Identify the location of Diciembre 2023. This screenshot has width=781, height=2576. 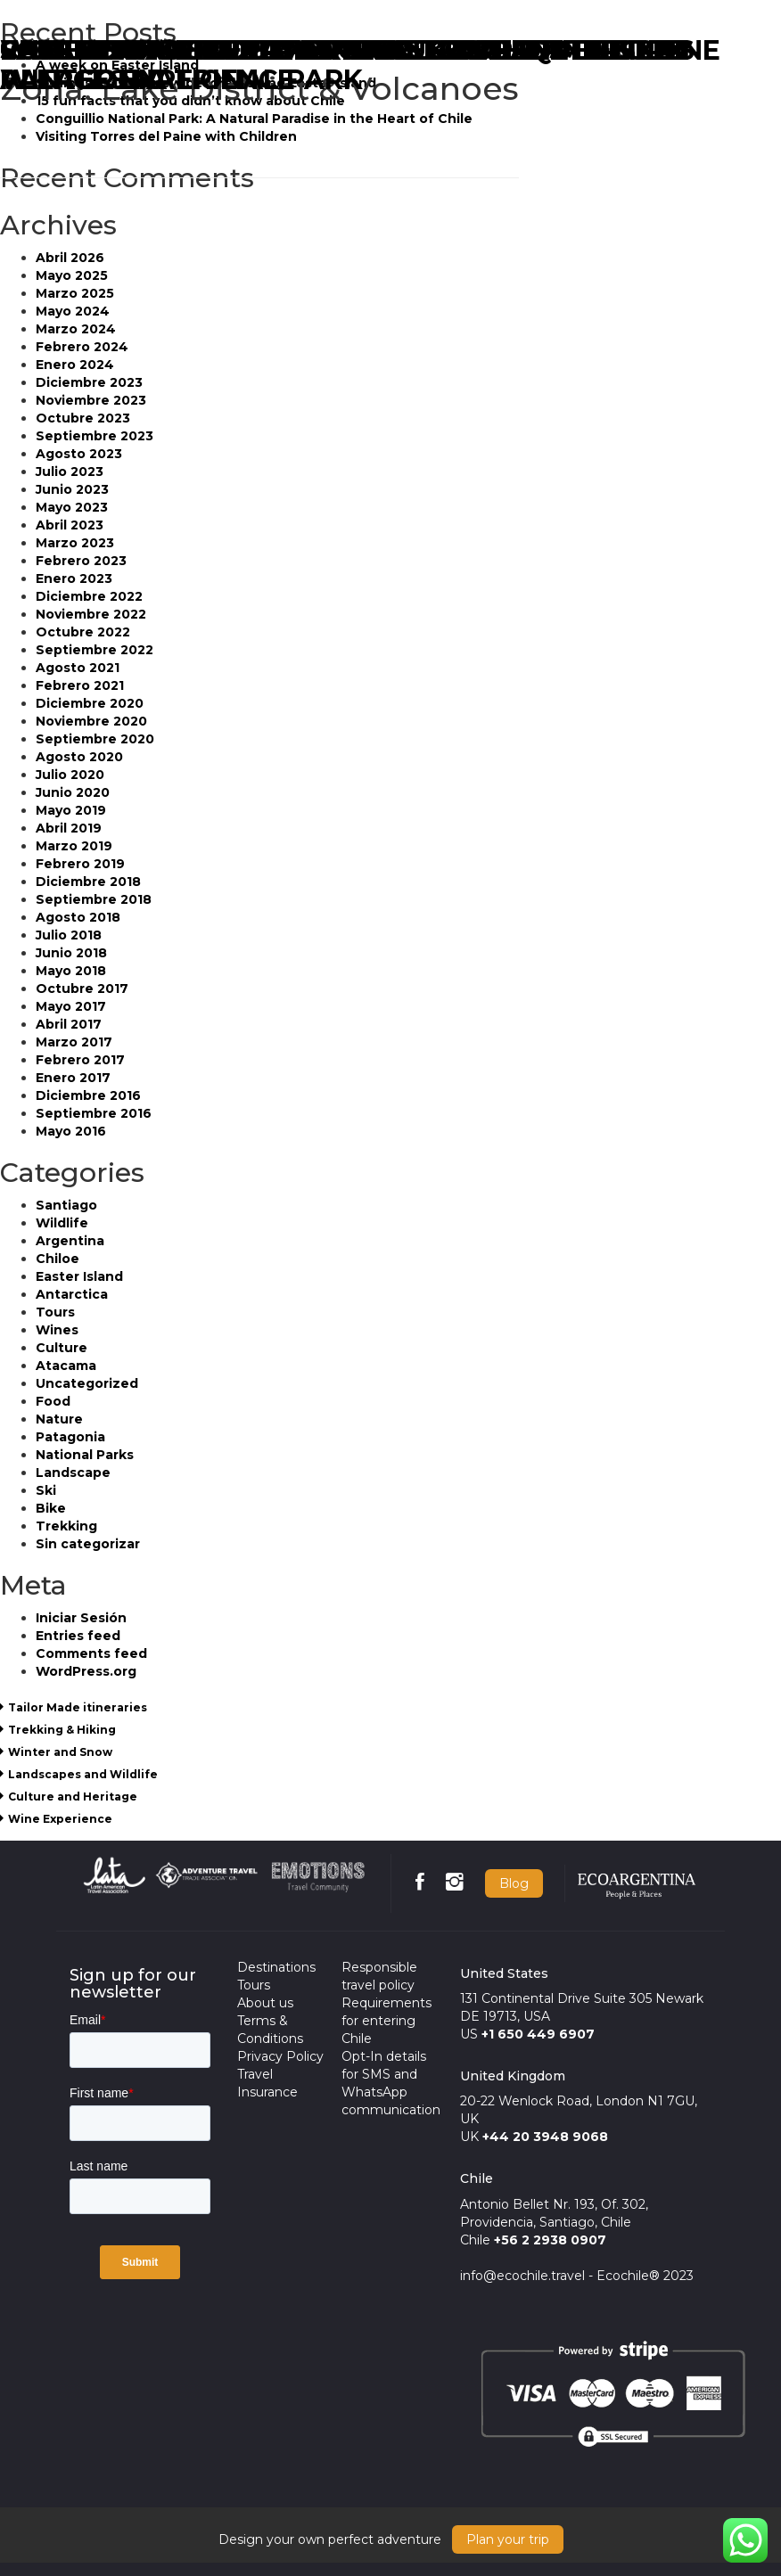
(89, 382).